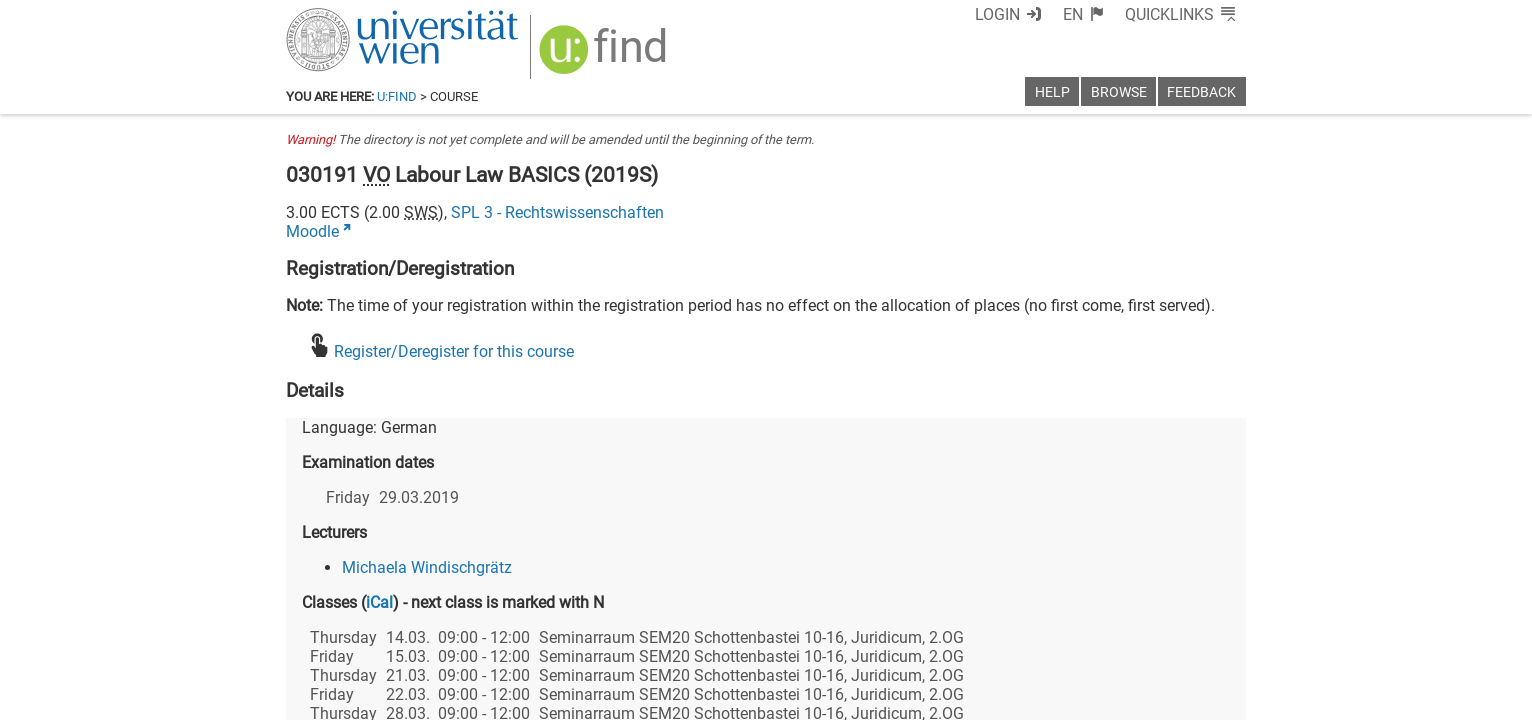 This screenshot has height=720, width=1532. What do you see at coordinates (1052, 92) in the screenshot?
I see `Help` at bounding box center [1052, 92].